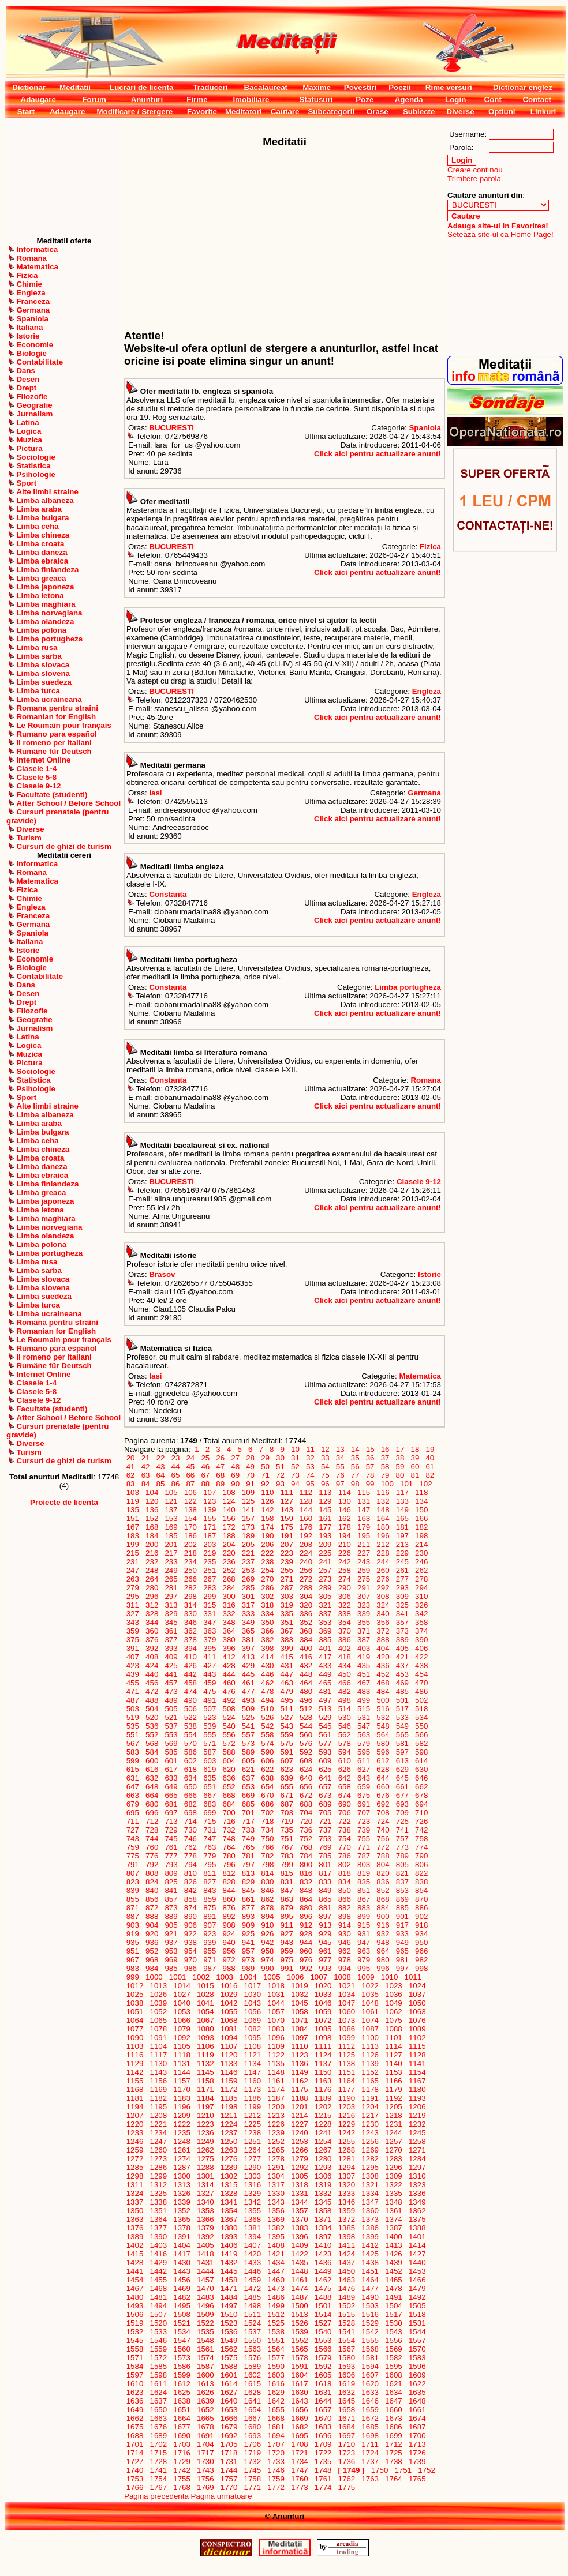 Image resolution: width=568 pixels, height=2576 pixels. What do you see at coordinates (402, 1579) in the screenshot?
I see `277` at bounding box center [402, 1579].